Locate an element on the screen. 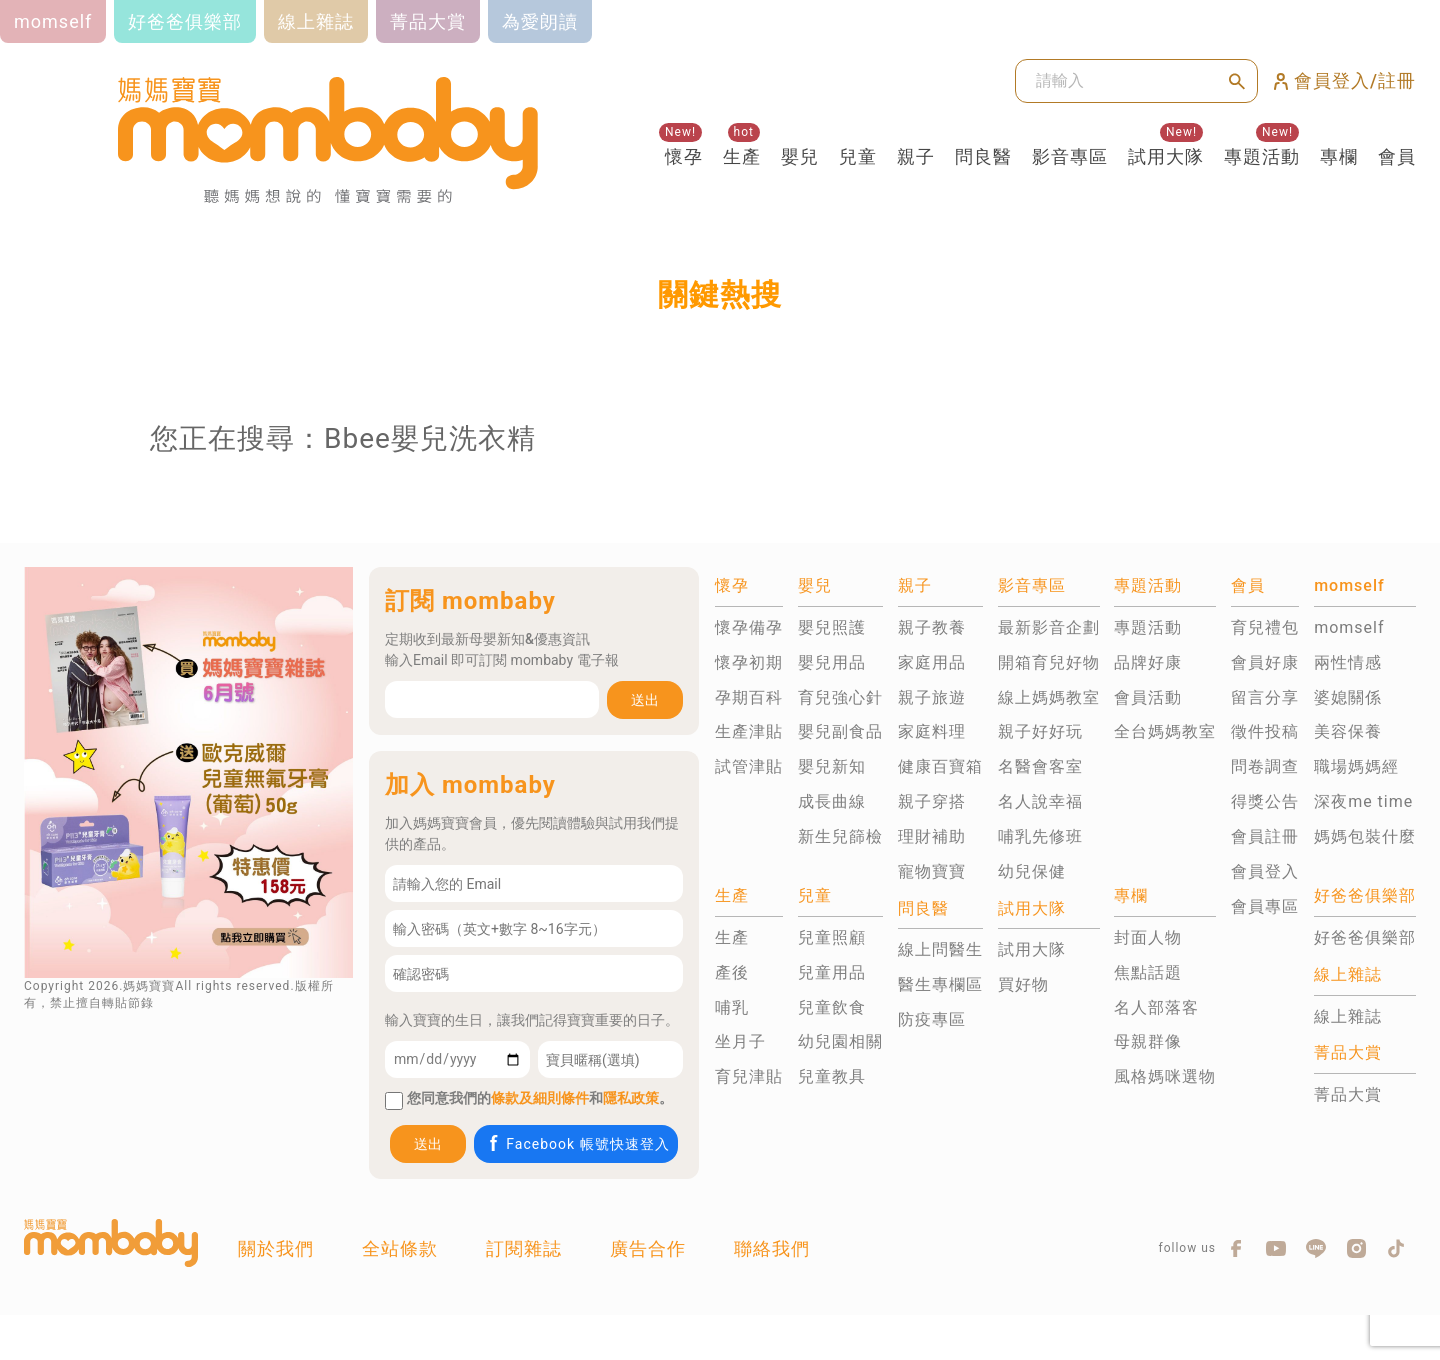 This screenshot has height=1360, width=1440. 封面人物 is located at coordinates (1148, 937).